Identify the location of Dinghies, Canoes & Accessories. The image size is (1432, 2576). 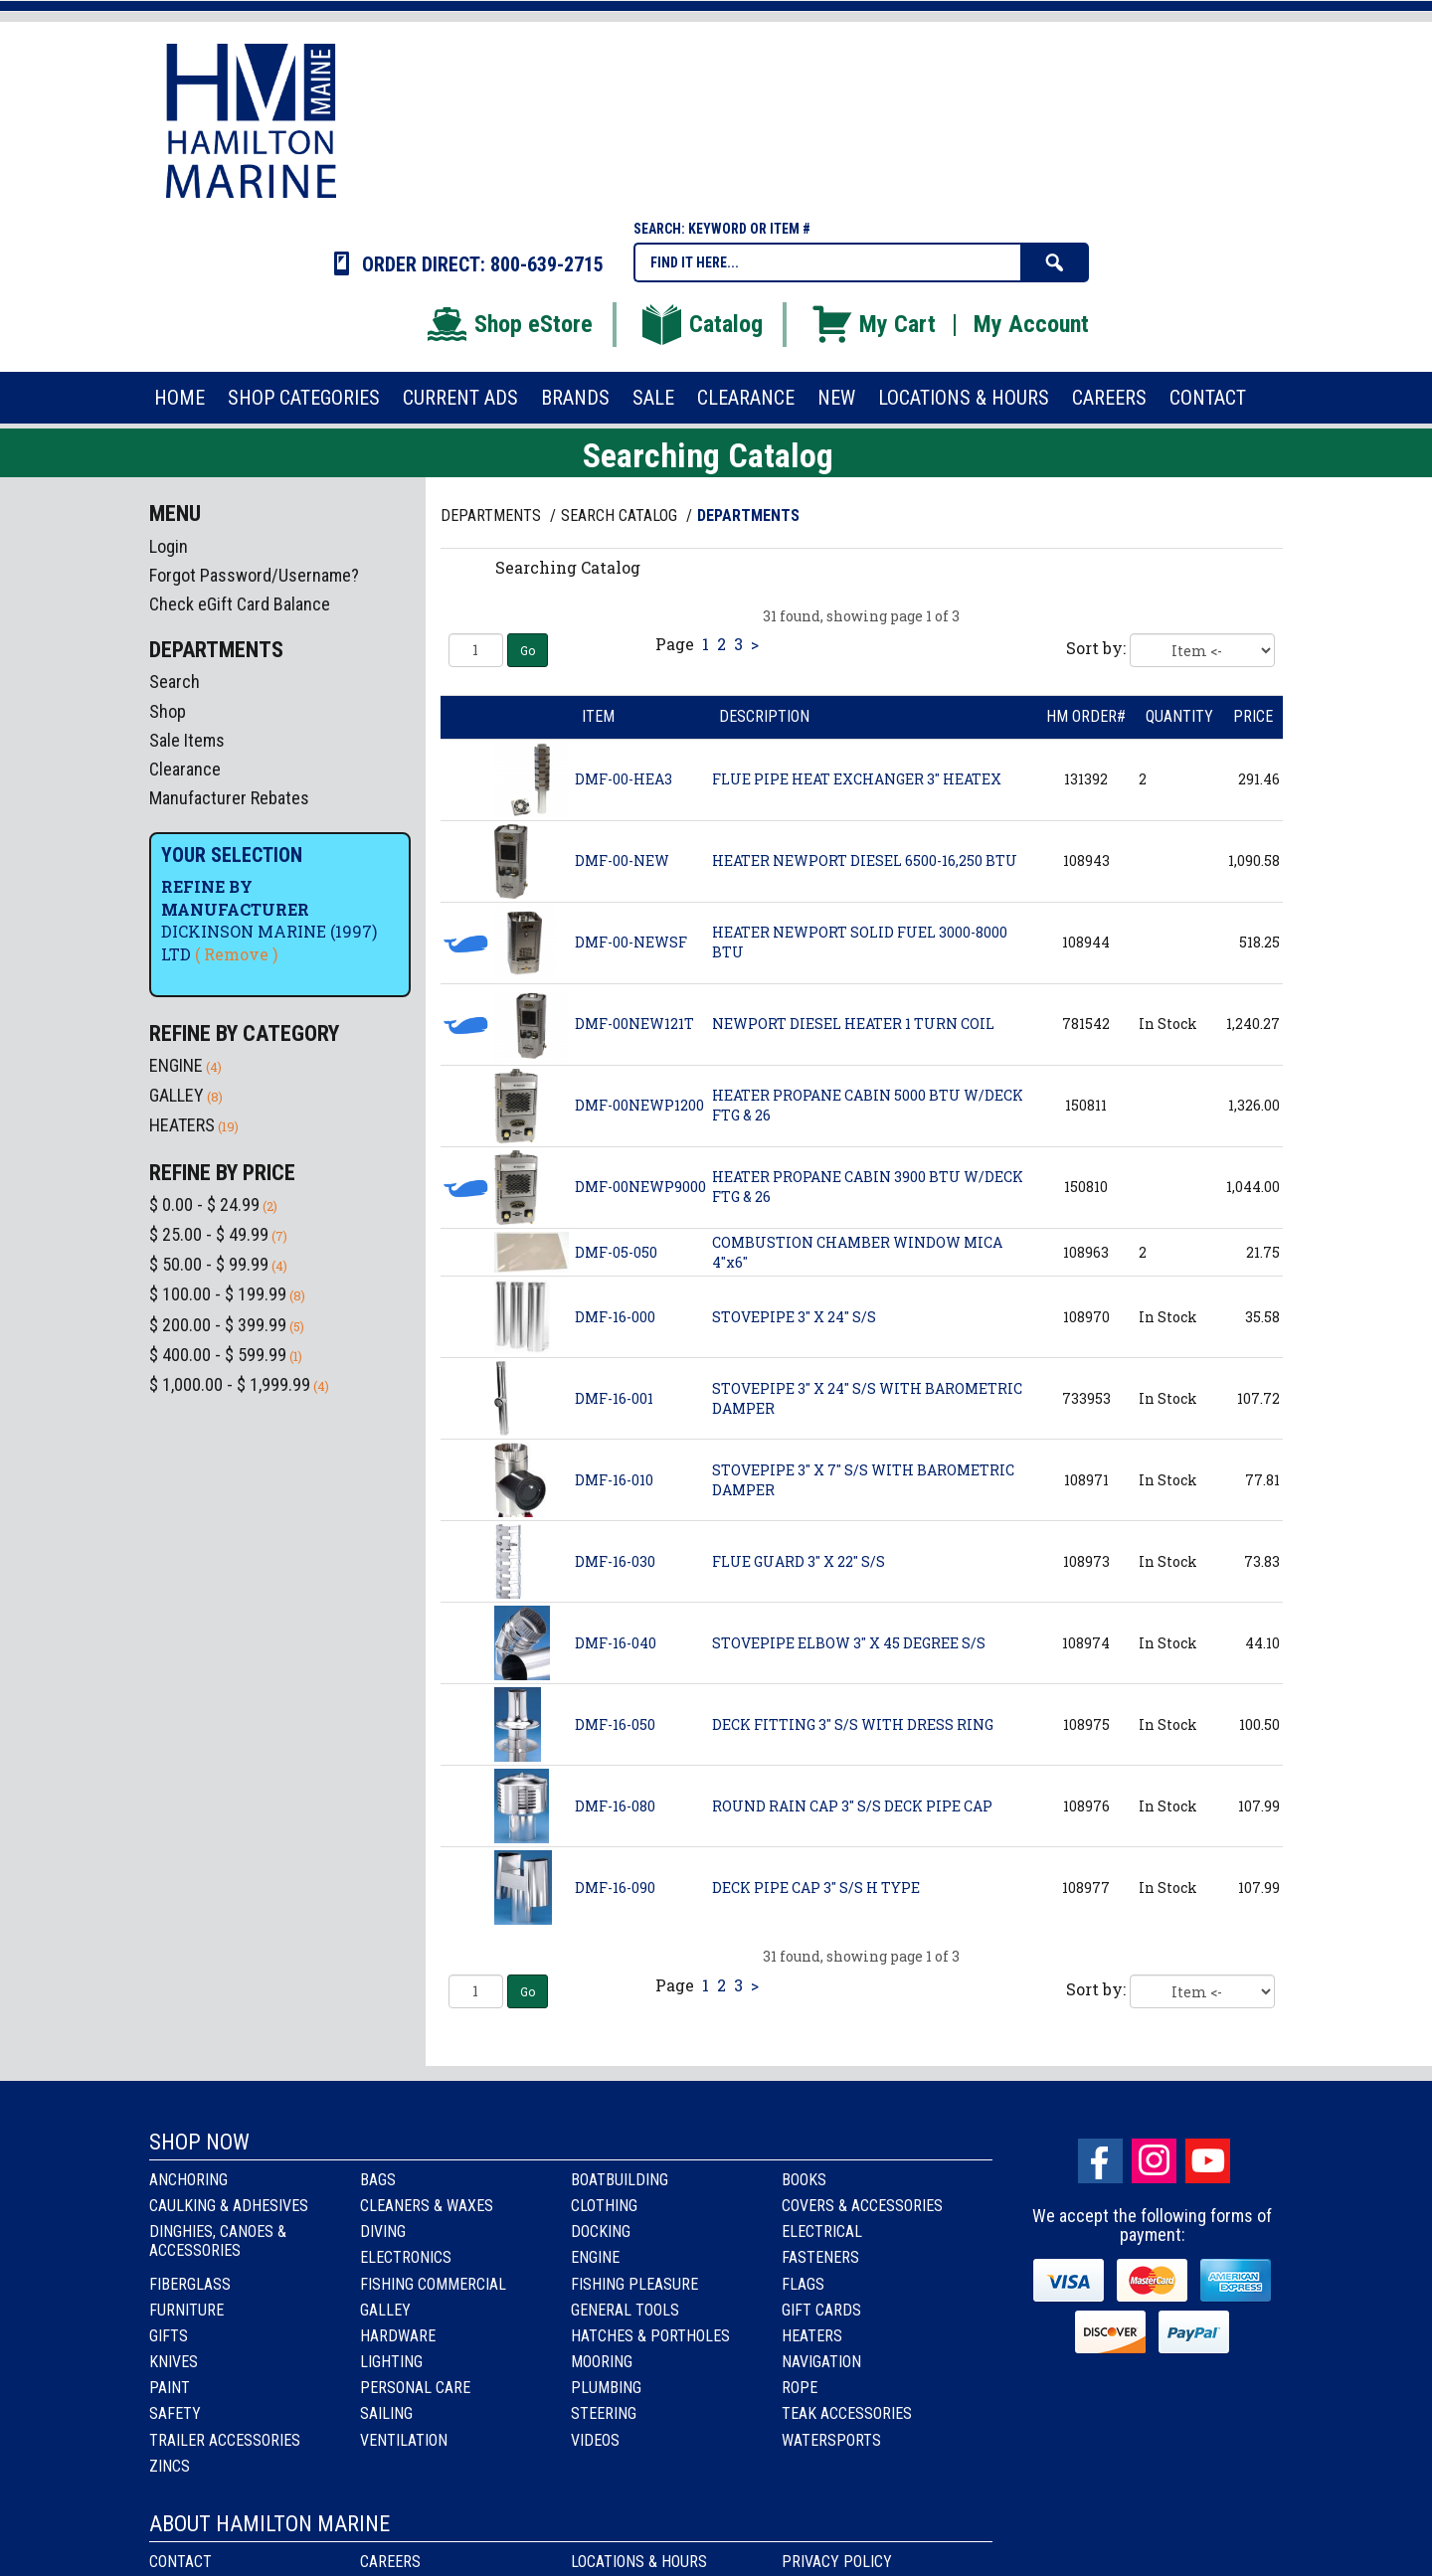
(217, 2241).